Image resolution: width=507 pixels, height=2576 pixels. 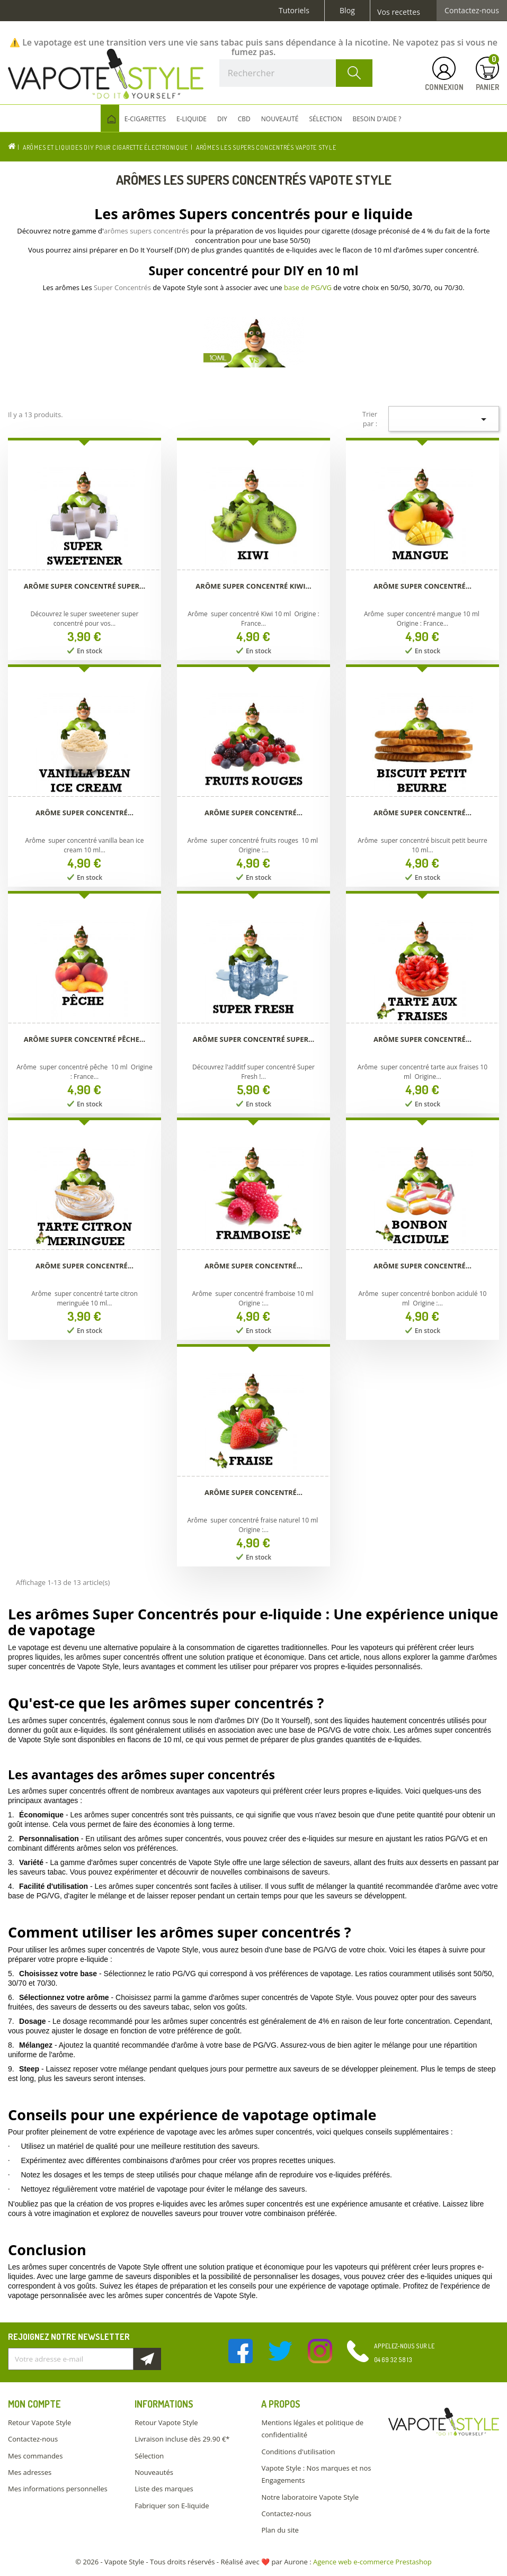 I want to click on Conditions d'utilisation, so click(x=298, y=2451).